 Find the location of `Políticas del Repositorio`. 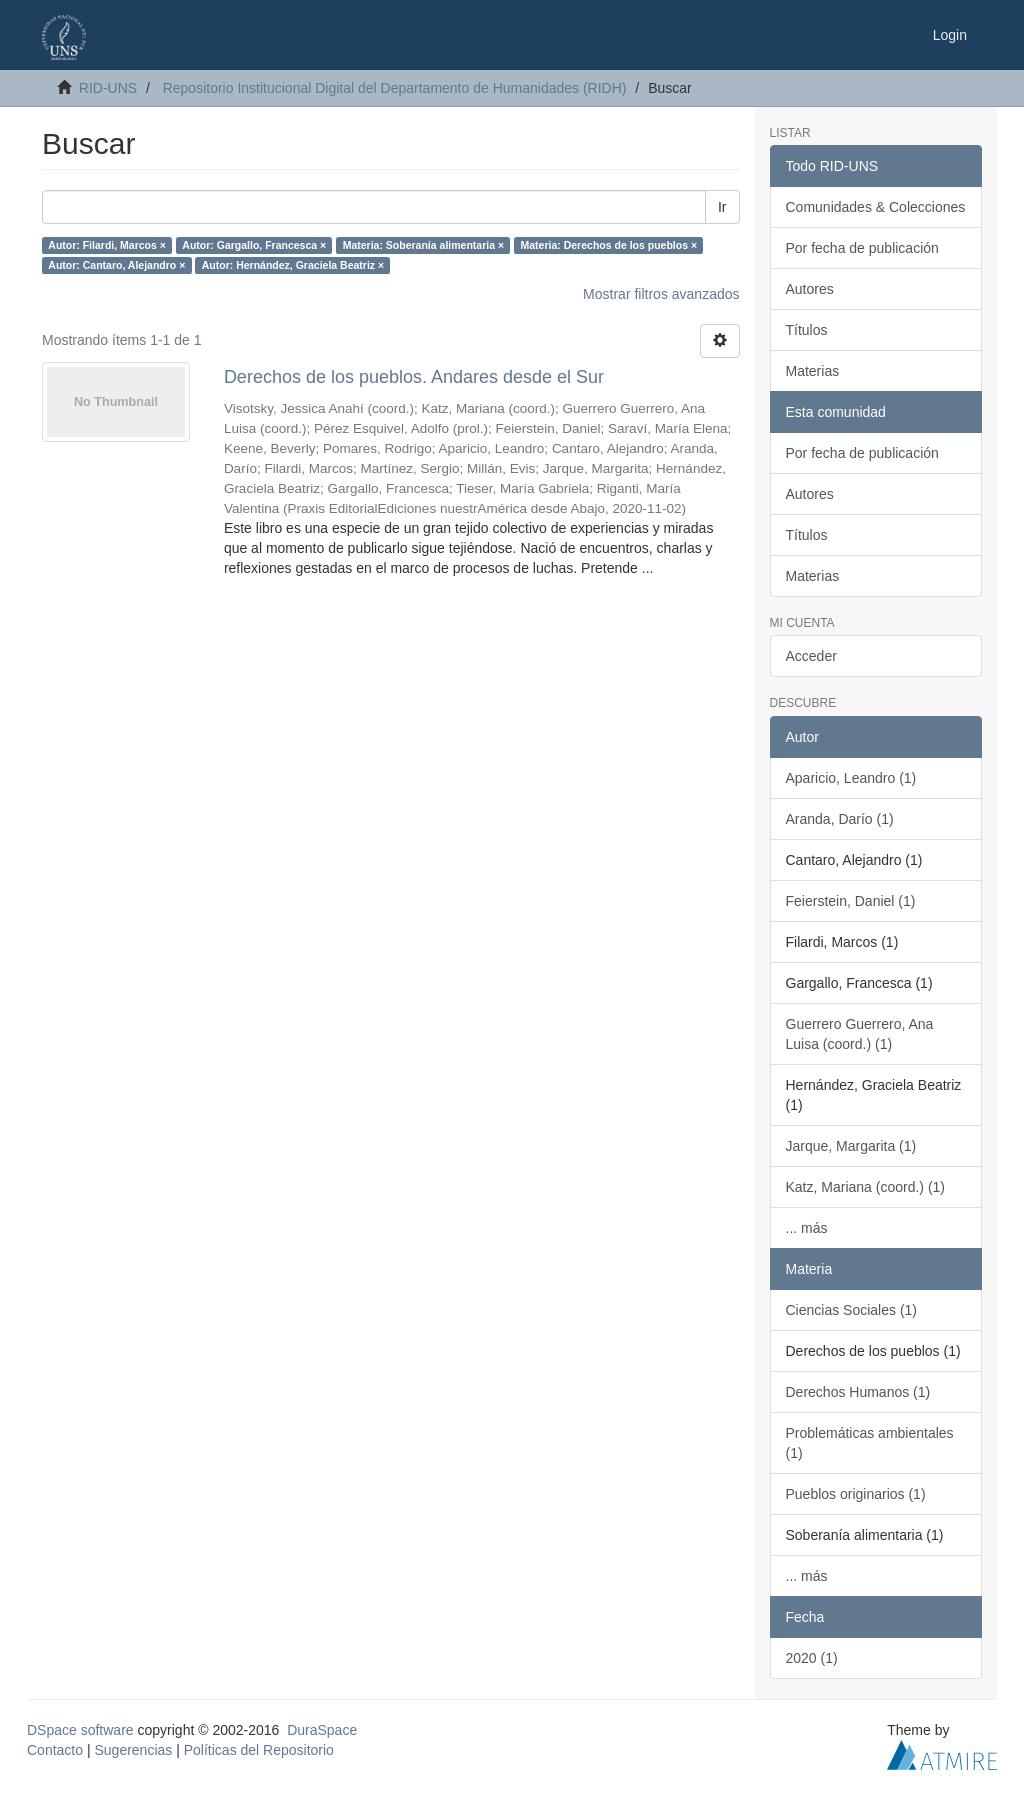

Políticas del Repositorio is located at coordinates (259, 1750).